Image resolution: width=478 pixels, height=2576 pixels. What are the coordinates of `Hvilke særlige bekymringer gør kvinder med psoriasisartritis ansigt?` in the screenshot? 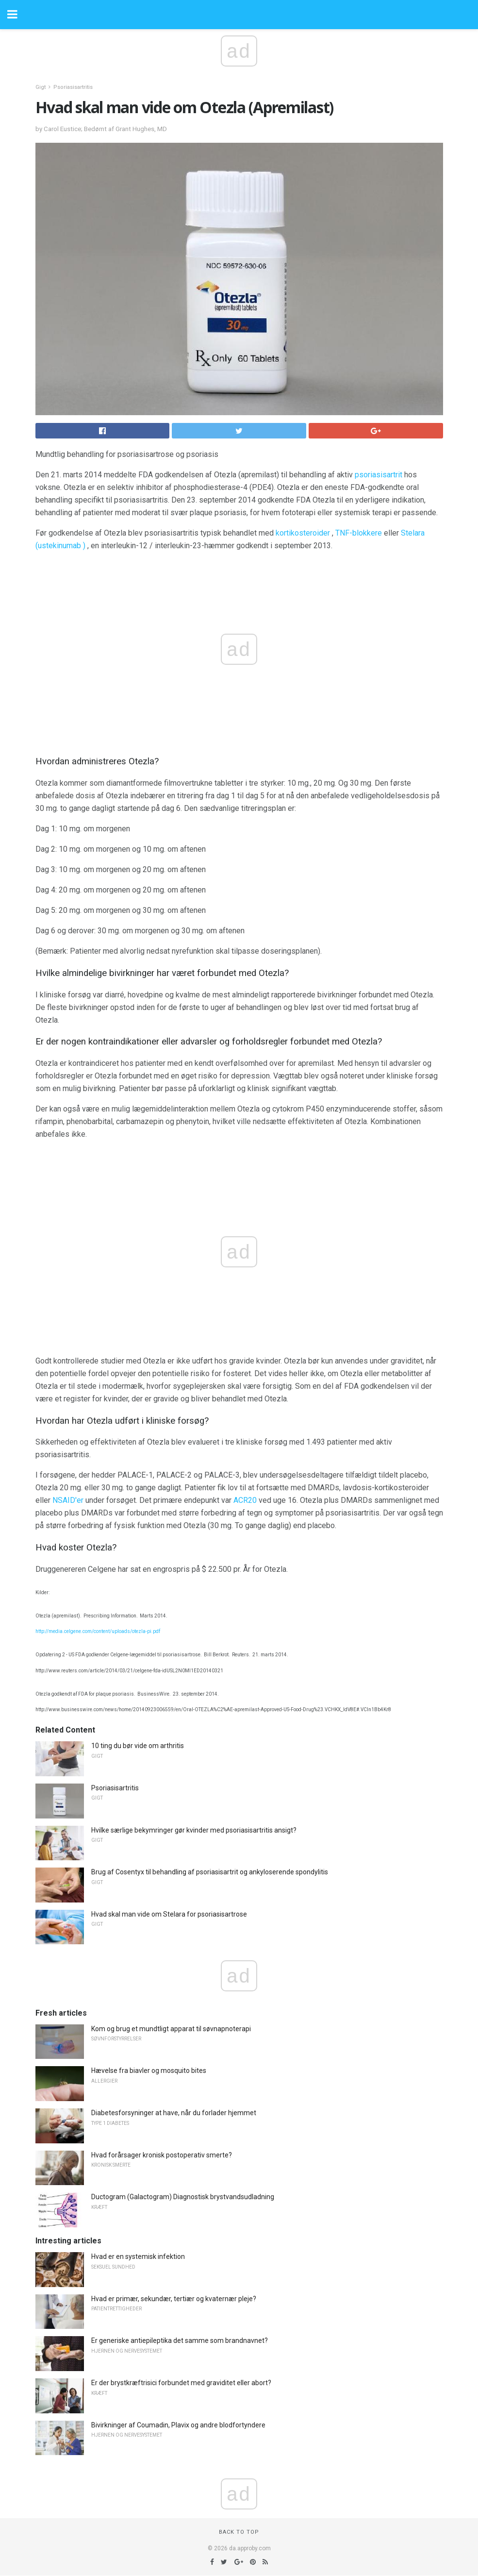 It's located at (194, 1830).